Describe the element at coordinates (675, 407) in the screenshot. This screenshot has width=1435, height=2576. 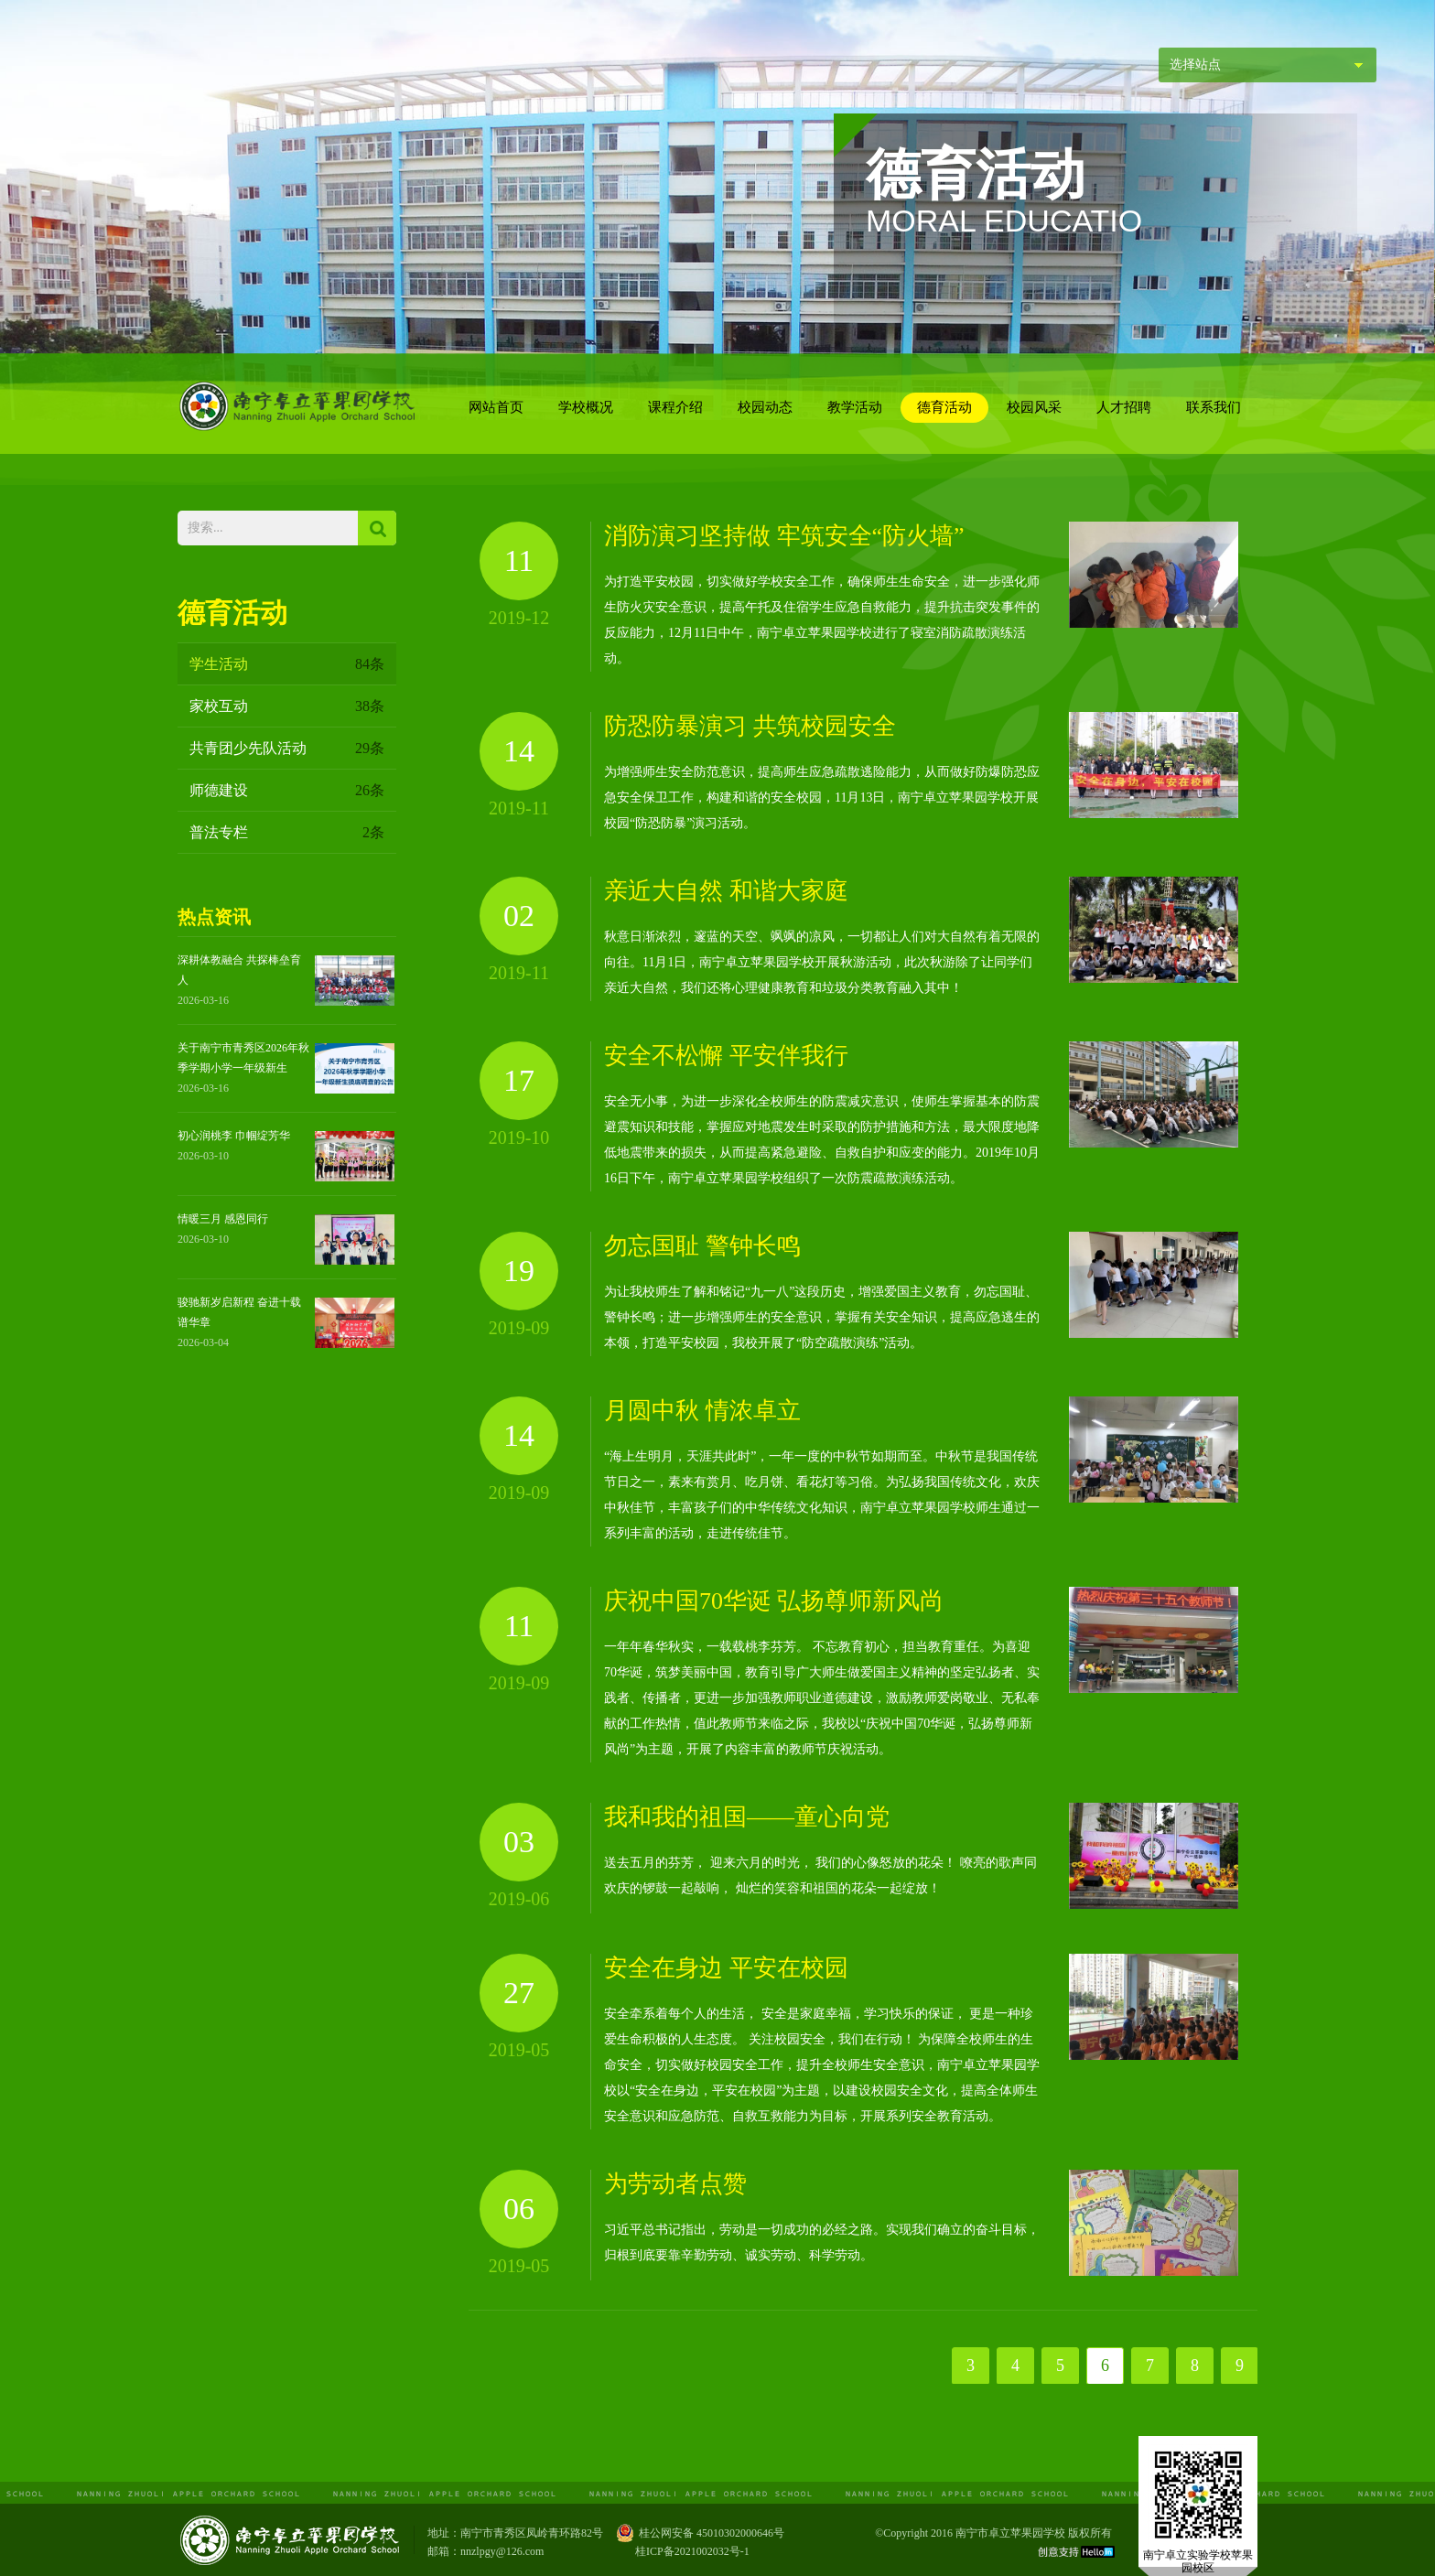
I see `课程介绍` at that location.